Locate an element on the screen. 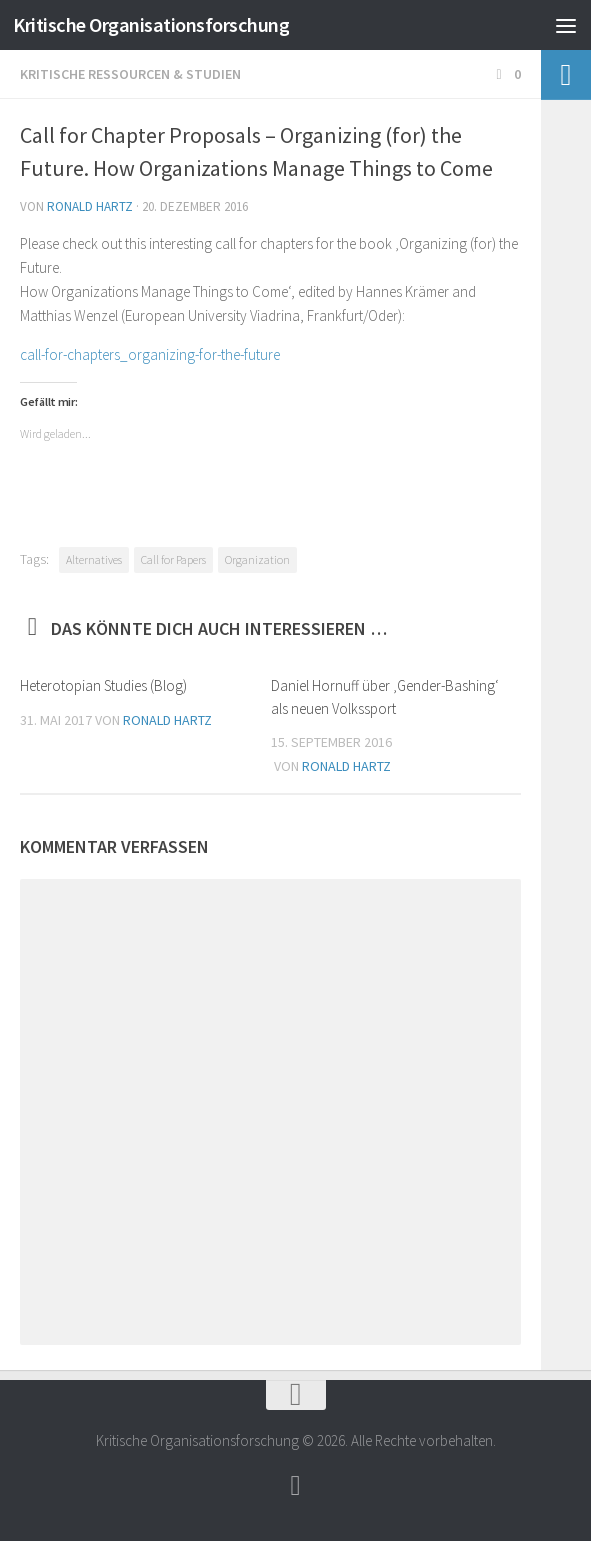  Kritische Ressourcen & Studien is located at coordinates (130, 74).